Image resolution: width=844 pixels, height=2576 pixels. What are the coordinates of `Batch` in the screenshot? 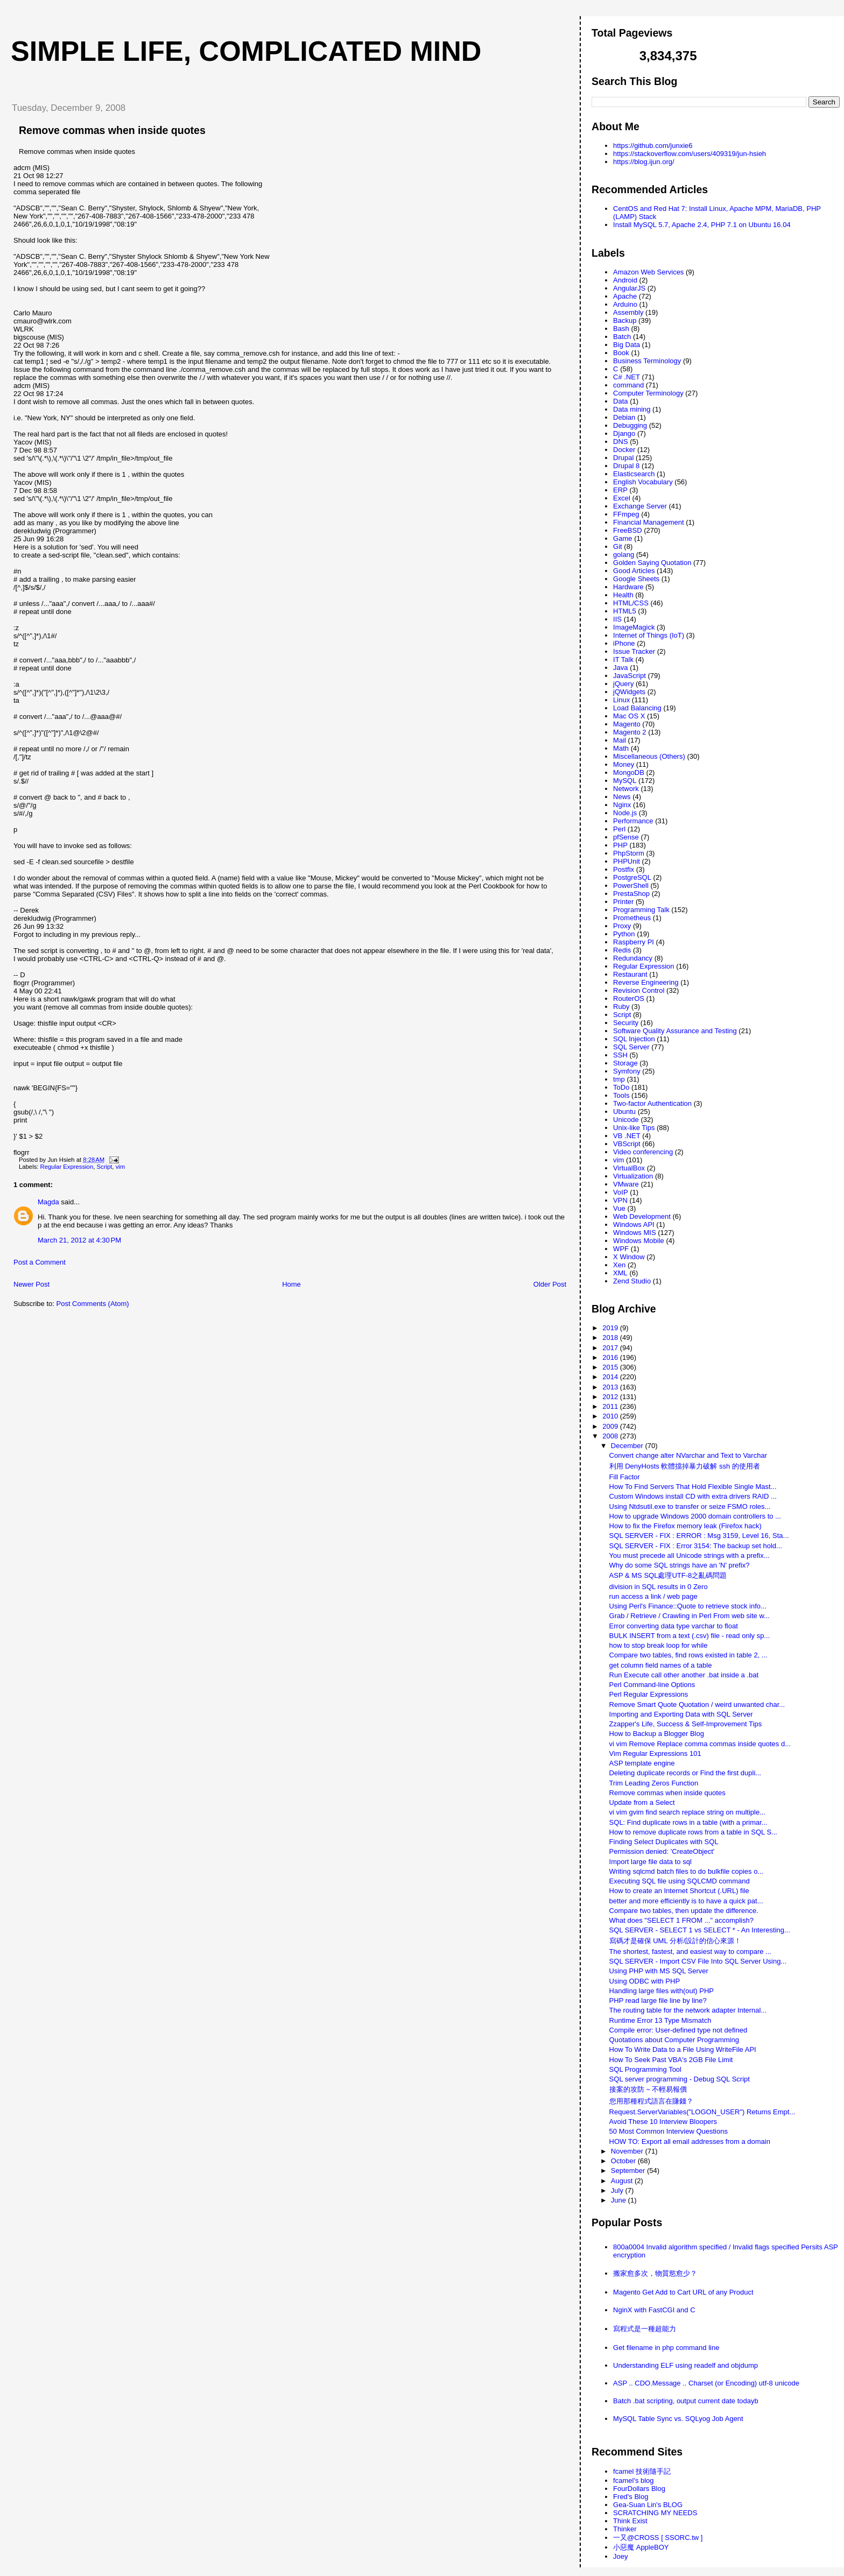 It's located at (622, 337).